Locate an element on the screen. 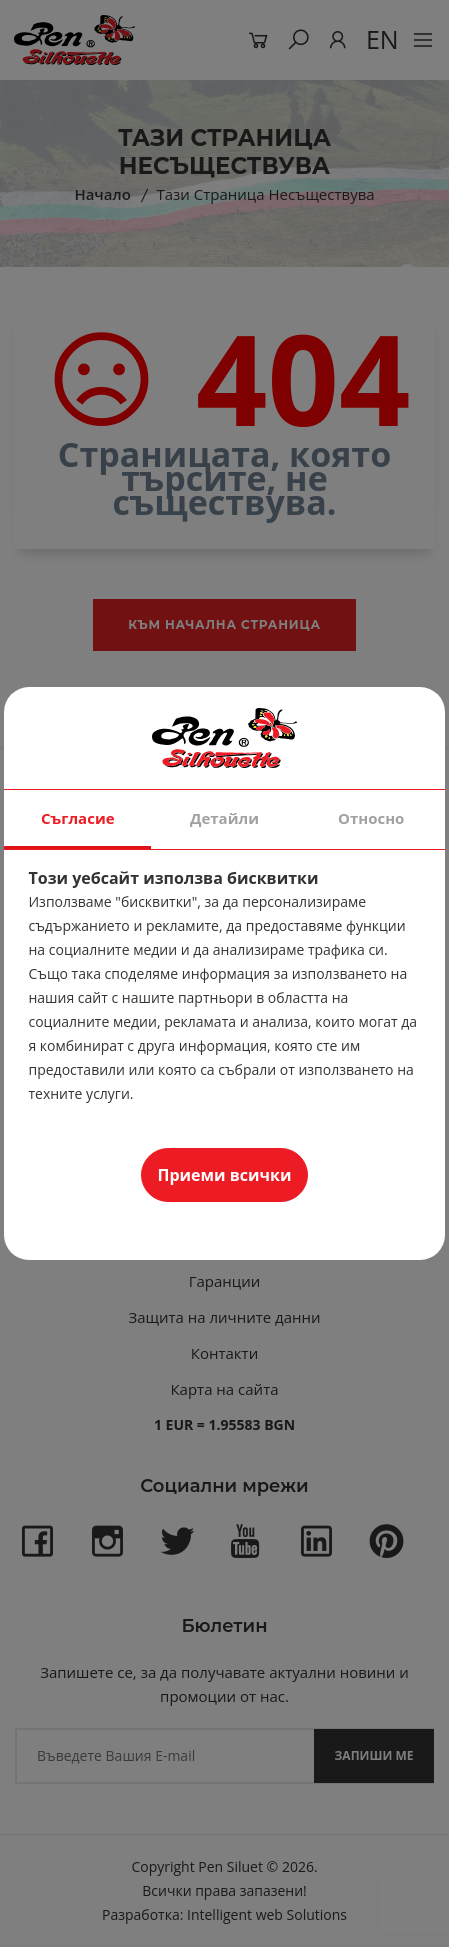 The height and width of the screenshot is (1947, 449). Детайли is located at coordinates (224, 818).